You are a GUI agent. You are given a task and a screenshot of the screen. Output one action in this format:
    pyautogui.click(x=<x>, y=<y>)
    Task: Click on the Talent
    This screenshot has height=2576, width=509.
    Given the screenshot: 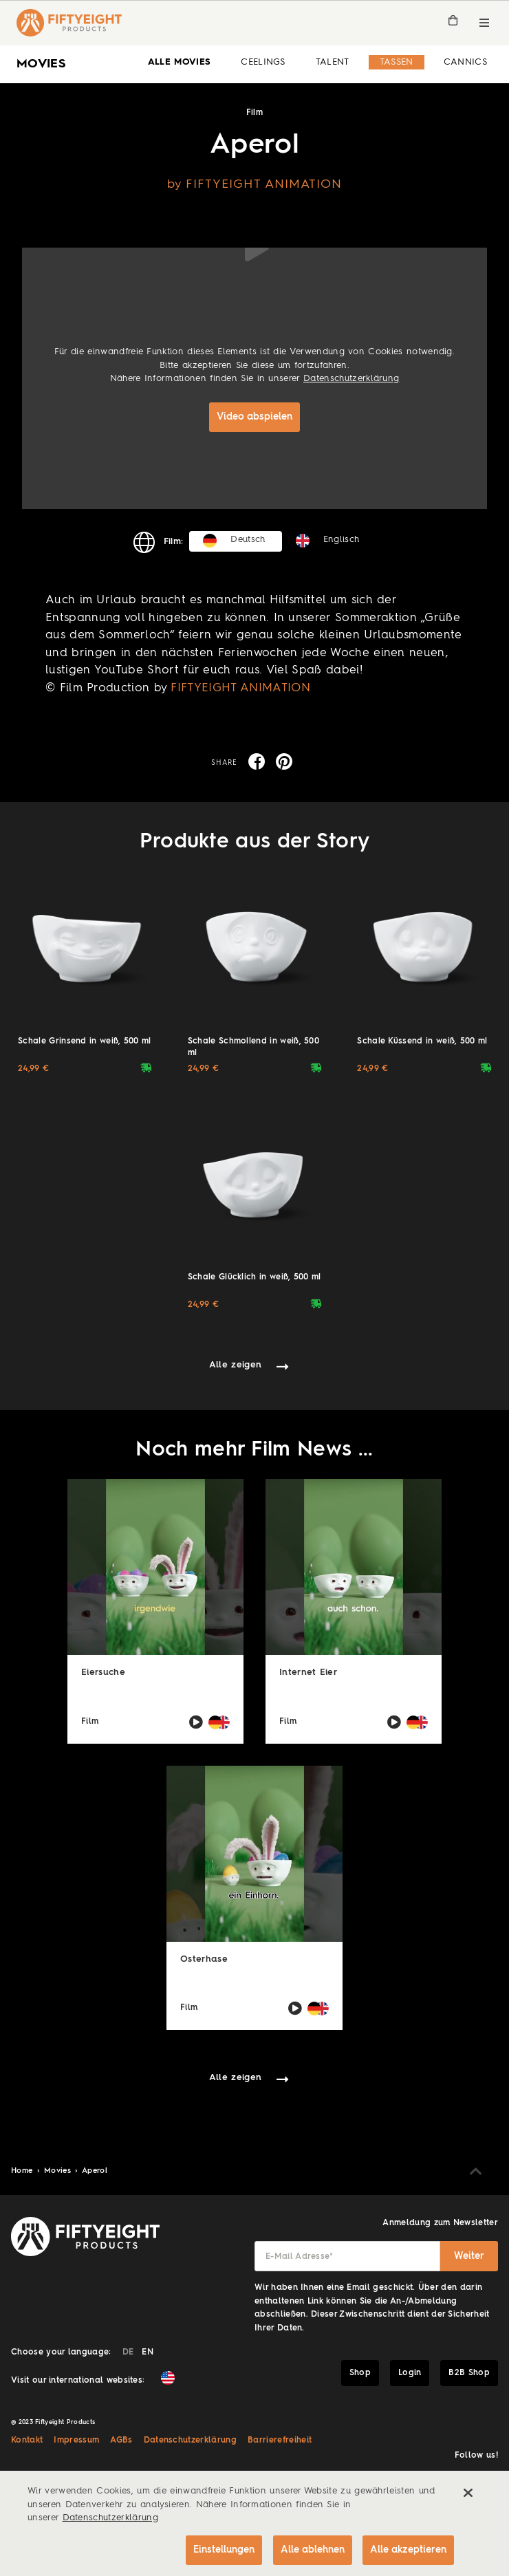 What is the action you would take?
    pyautogui.click(x=332, y=62)
    